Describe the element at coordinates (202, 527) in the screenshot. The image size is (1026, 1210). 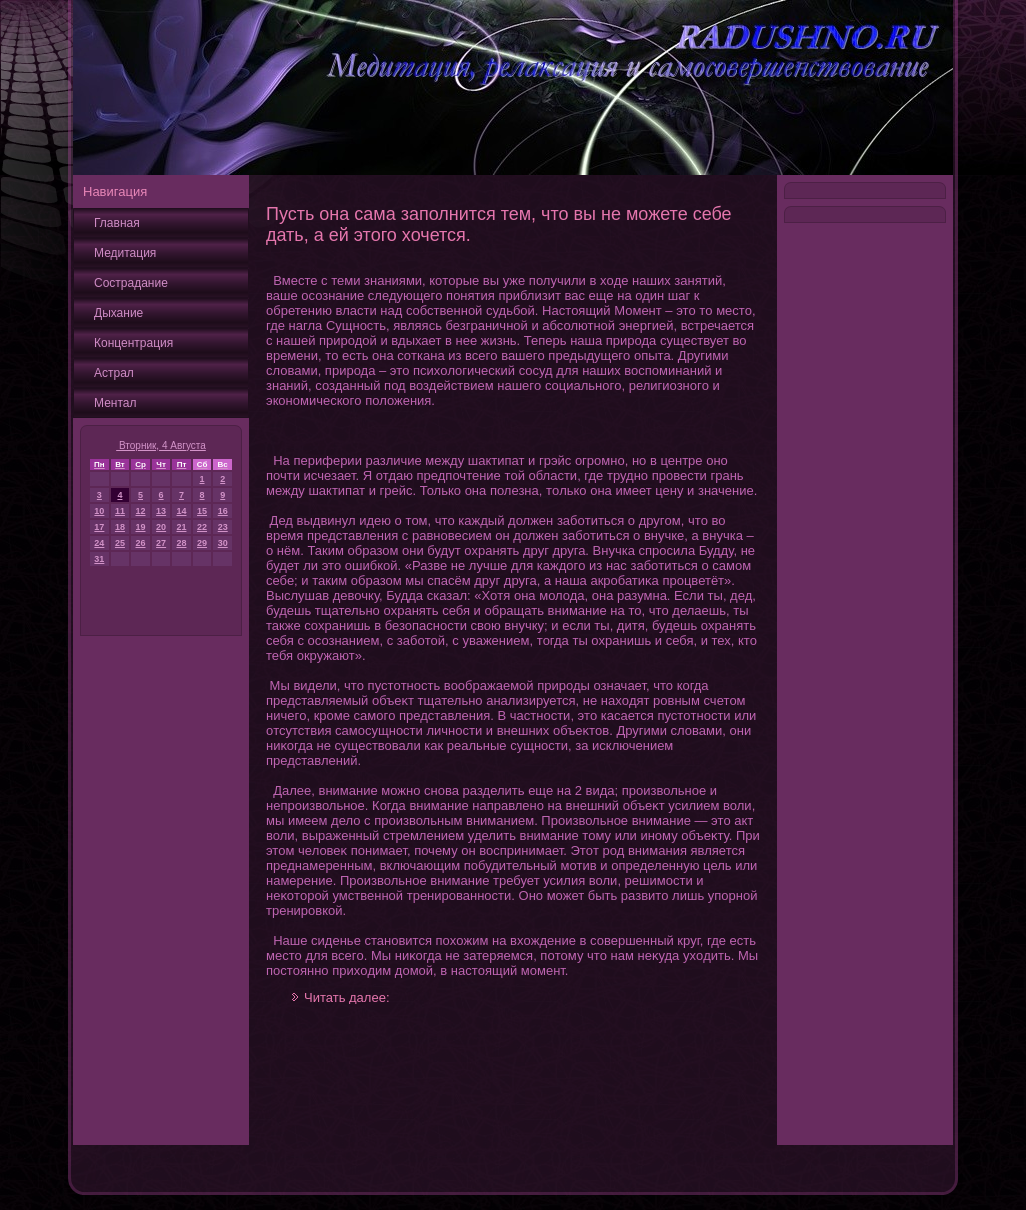
I see `22` at that location.